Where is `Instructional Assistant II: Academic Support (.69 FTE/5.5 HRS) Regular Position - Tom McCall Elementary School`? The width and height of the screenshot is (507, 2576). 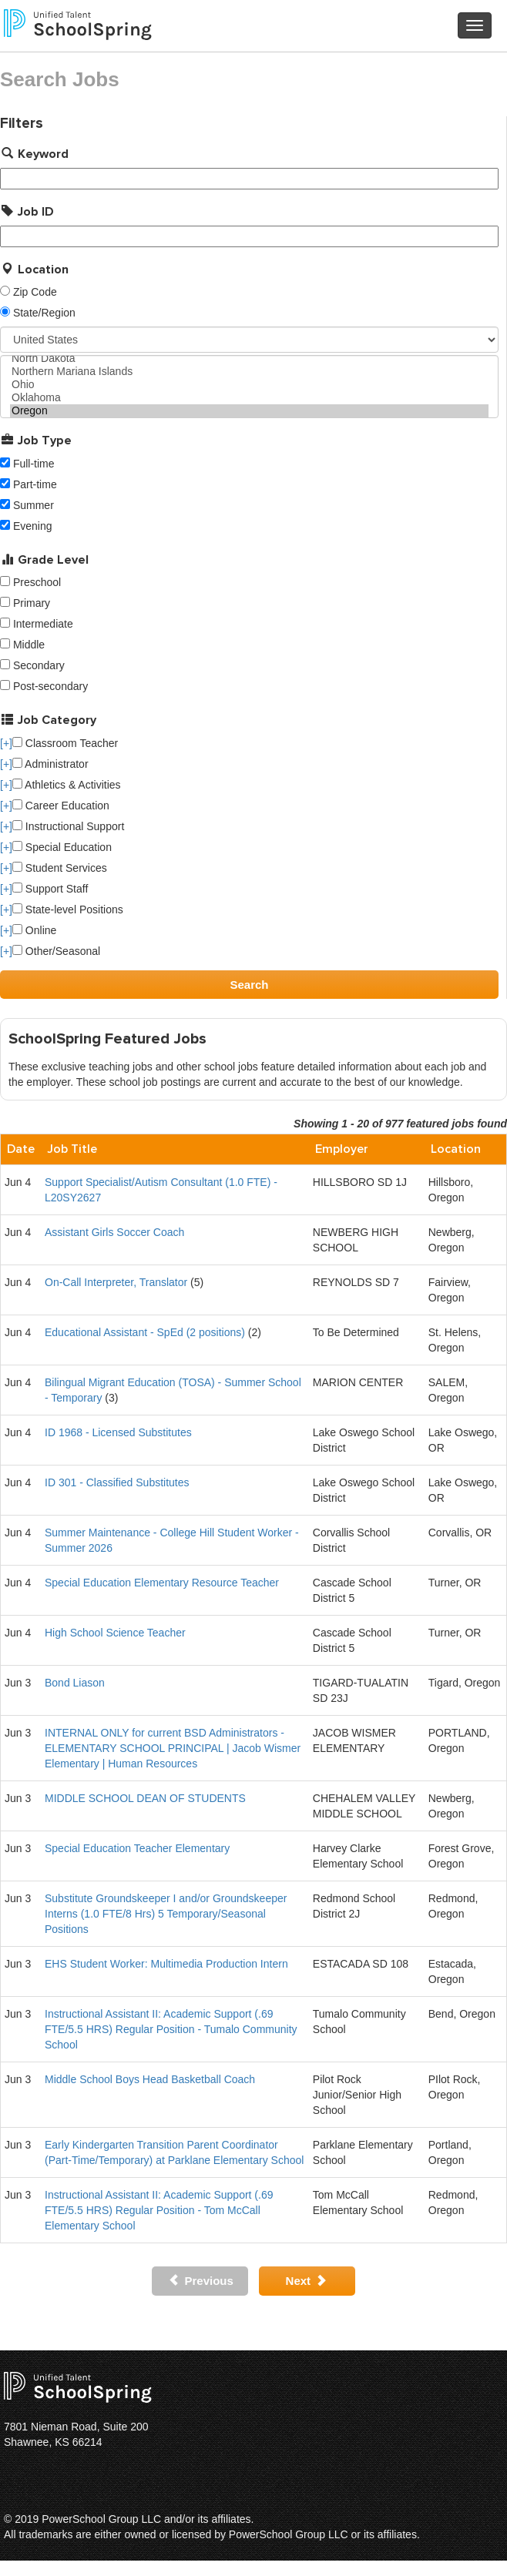
Instructional Assistant II: Academic Support (.69 FTE/5.5 HRS) Regular Position - Tom McCall Elementary School is located at coordinates (159, 2210).